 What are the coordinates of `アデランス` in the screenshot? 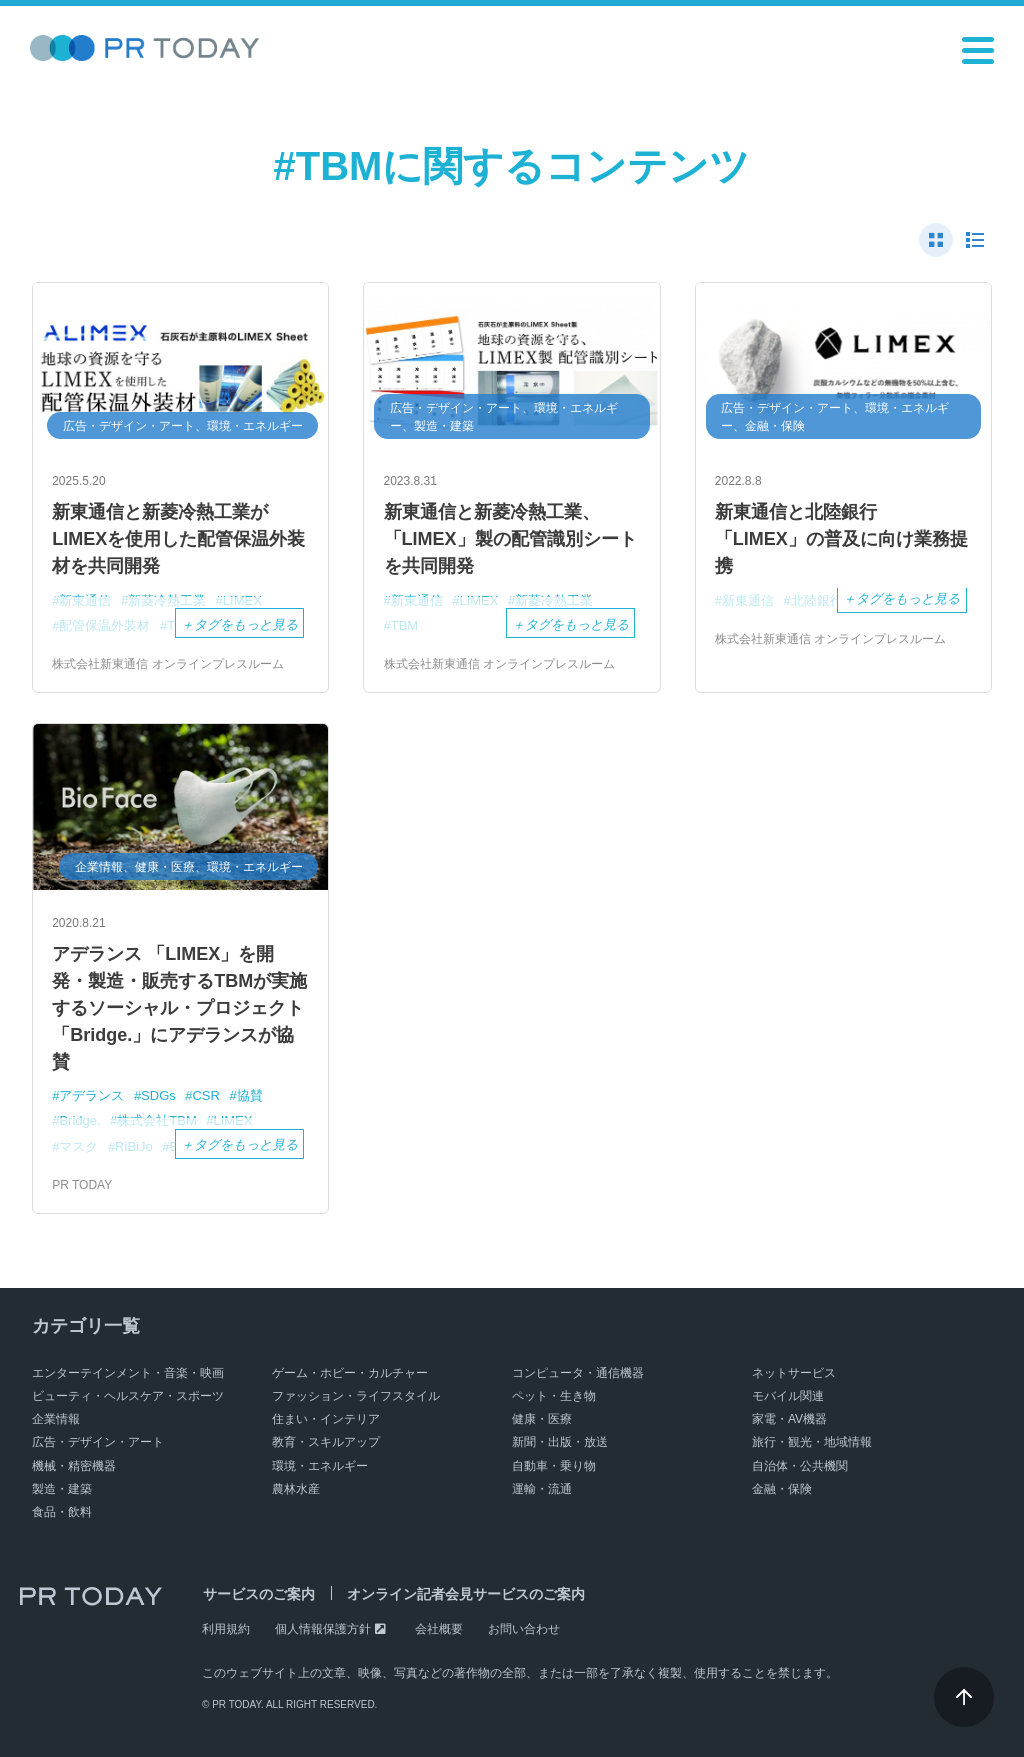 It's located at (91, 1095).